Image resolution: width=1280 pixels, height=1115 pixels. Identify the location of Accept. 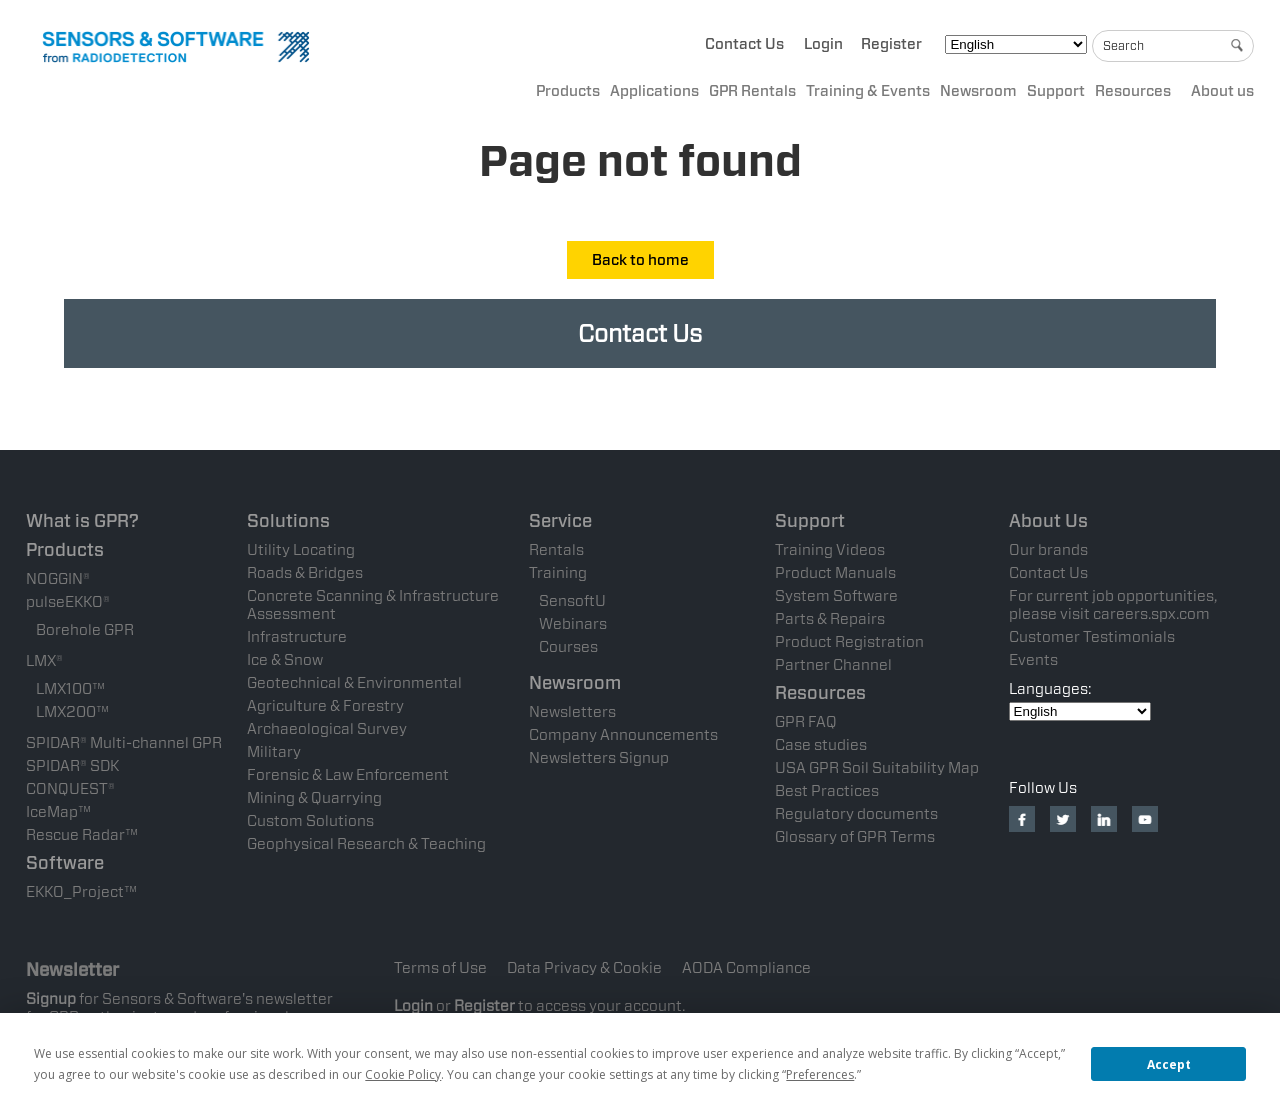
(1169, 1064).